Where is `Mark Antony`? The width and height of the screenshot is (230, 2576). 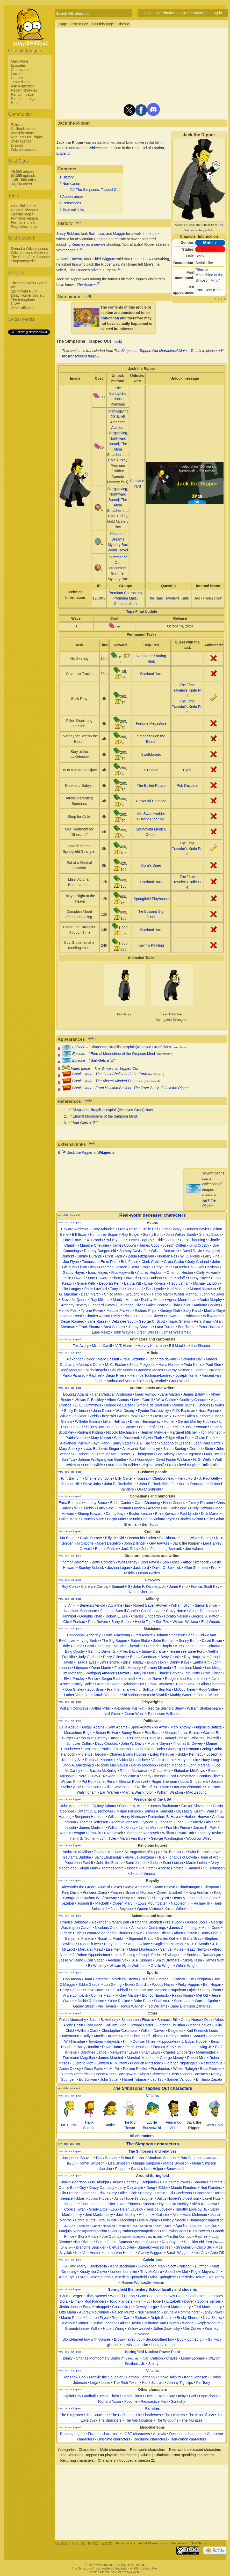
Mark Antony is located at coordinates (180, 1727).